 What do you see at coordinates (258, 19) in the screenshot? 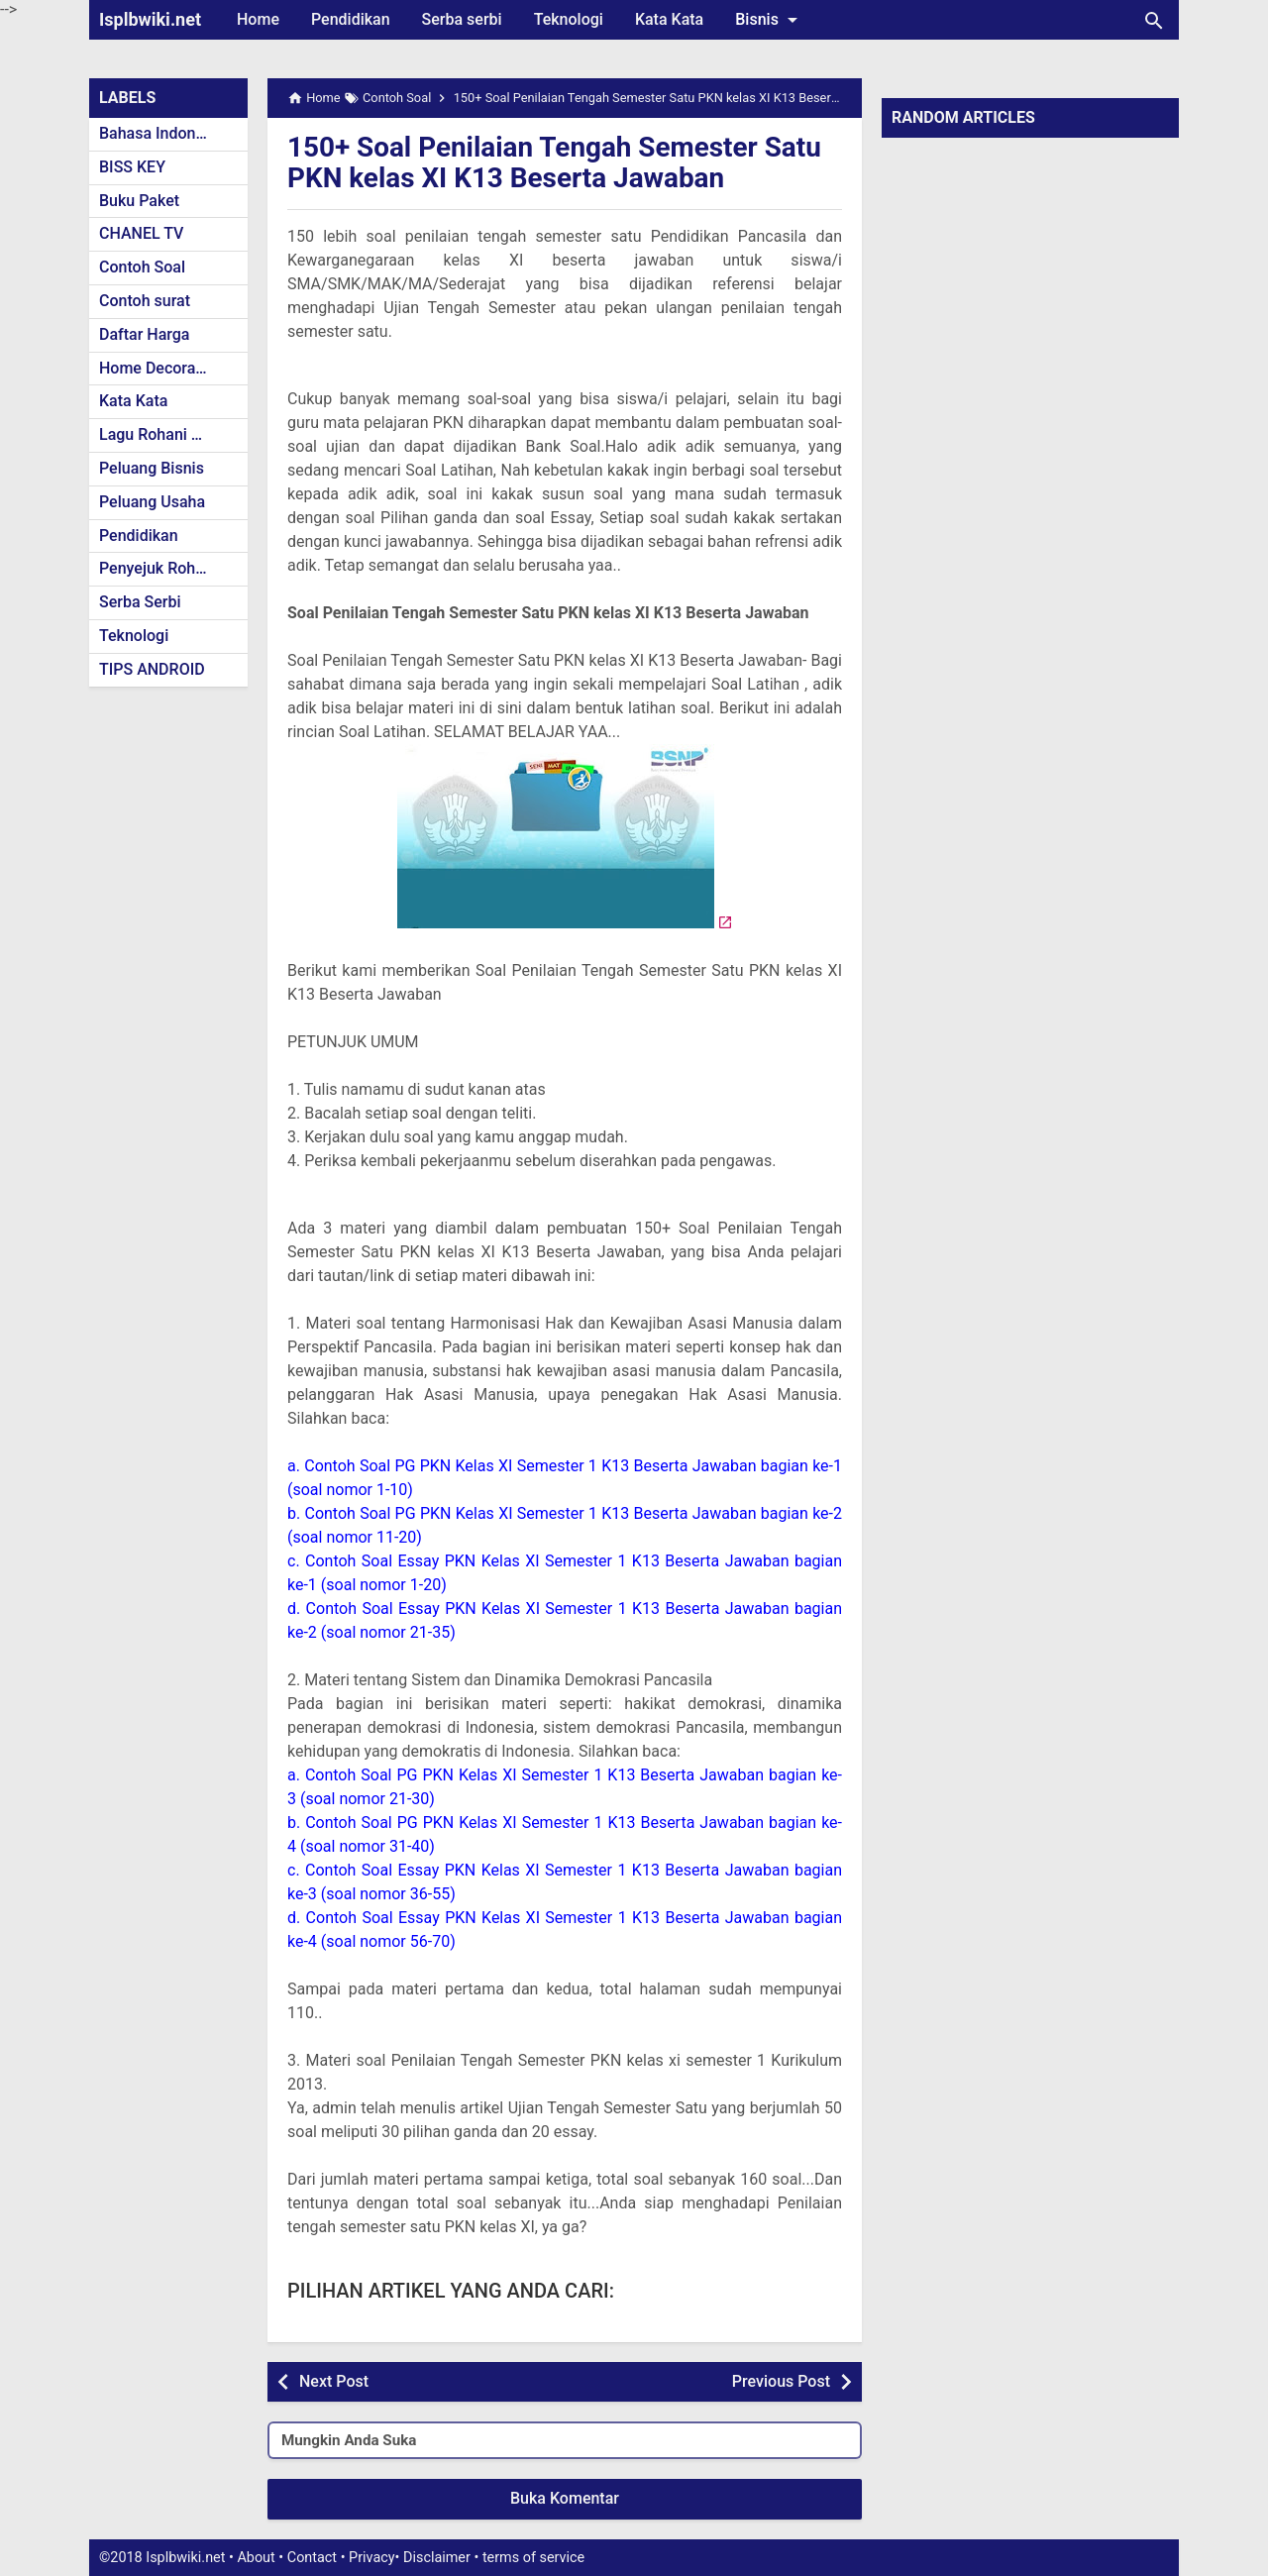
I see `Home` at bounding box center [258, 19].